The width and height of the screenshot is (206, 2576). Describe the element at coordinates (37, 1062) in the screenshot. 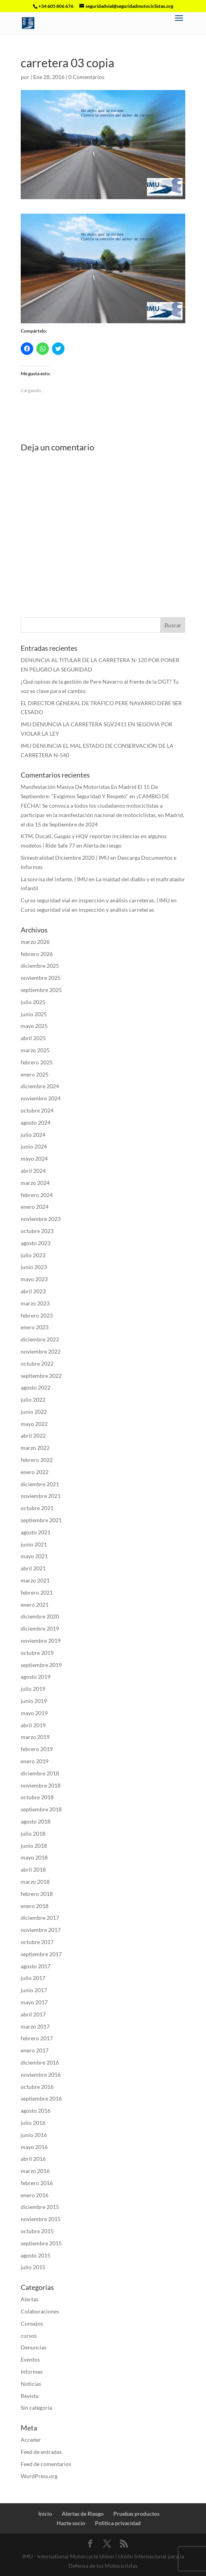

I see `febrero 2025` at that location.